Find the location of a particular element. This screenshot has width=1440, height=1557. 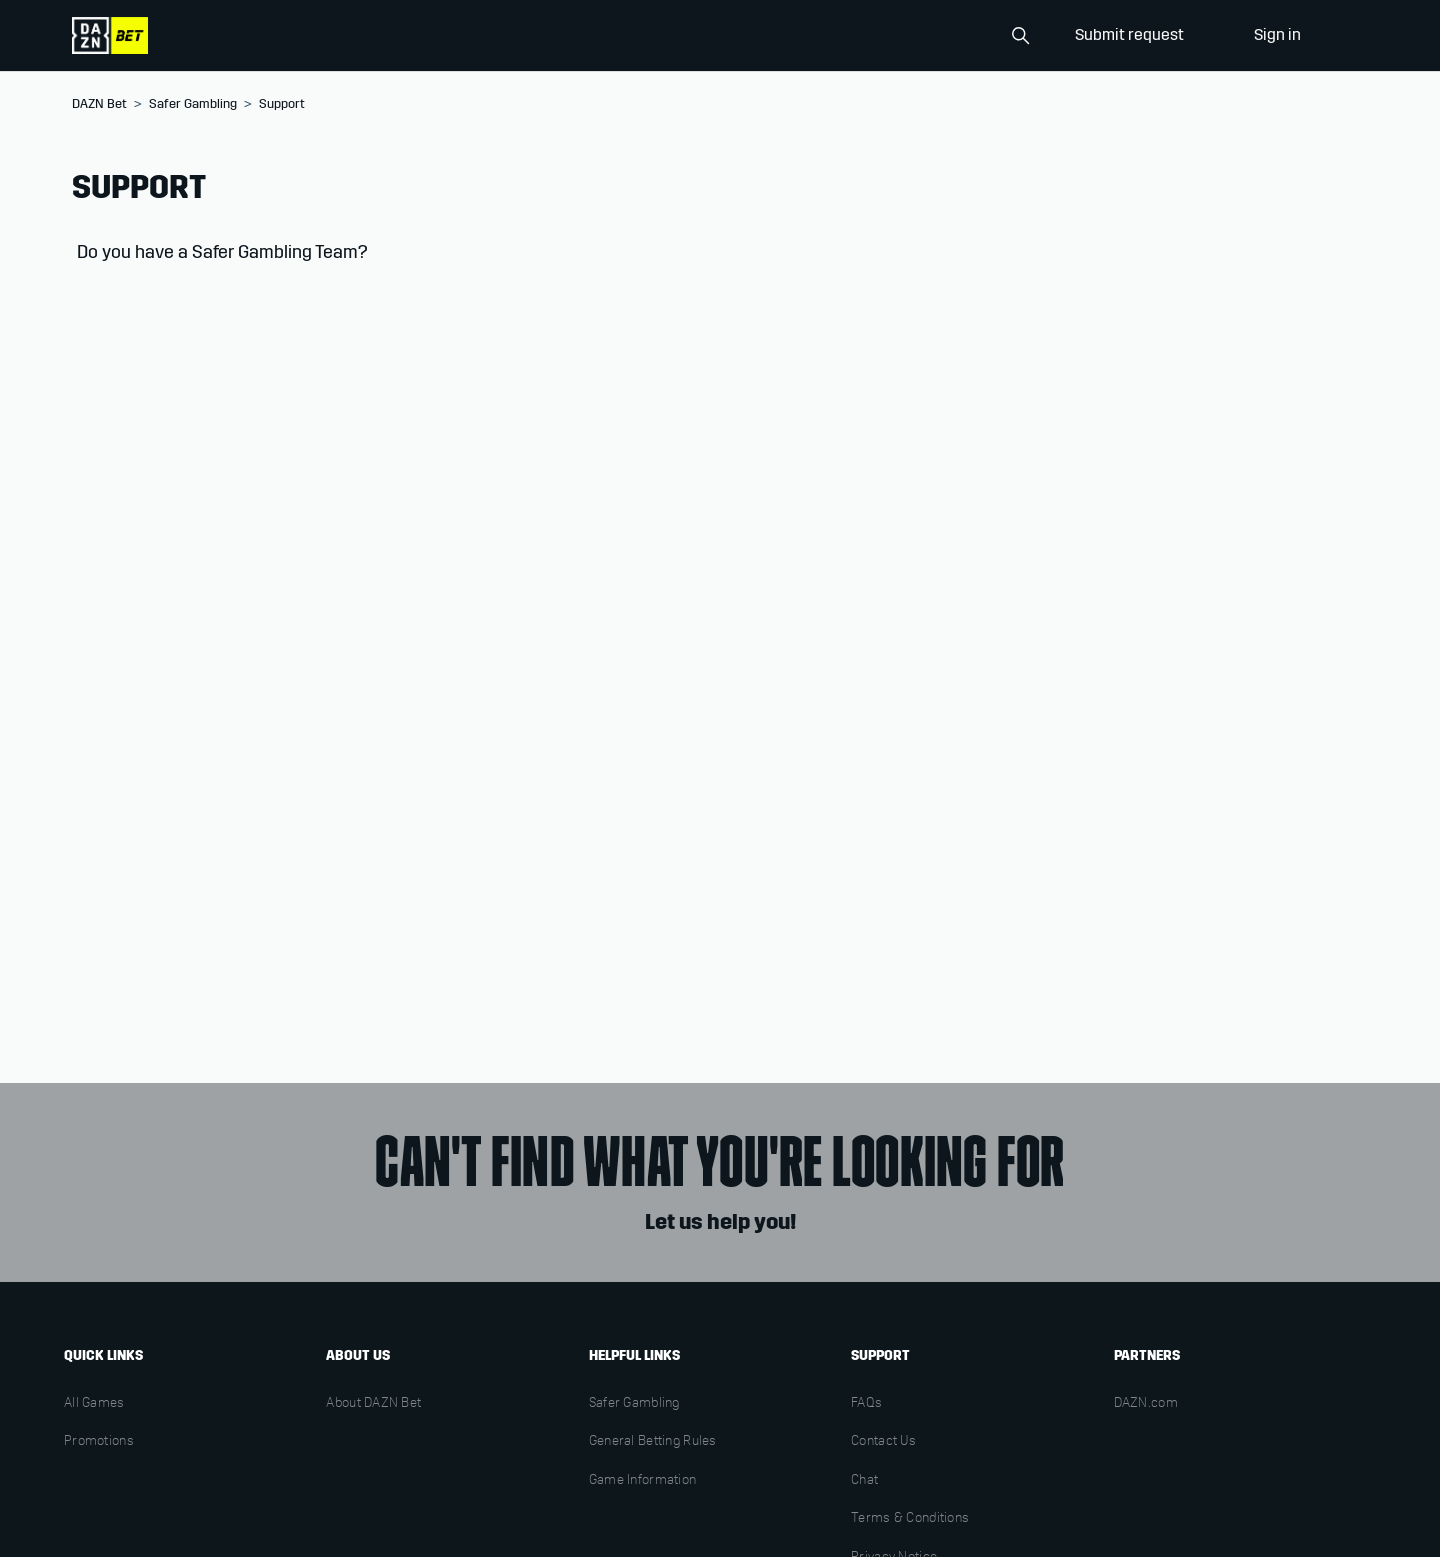

Do you have a Safer Gambling Team? is located at coordinates (222, 252).